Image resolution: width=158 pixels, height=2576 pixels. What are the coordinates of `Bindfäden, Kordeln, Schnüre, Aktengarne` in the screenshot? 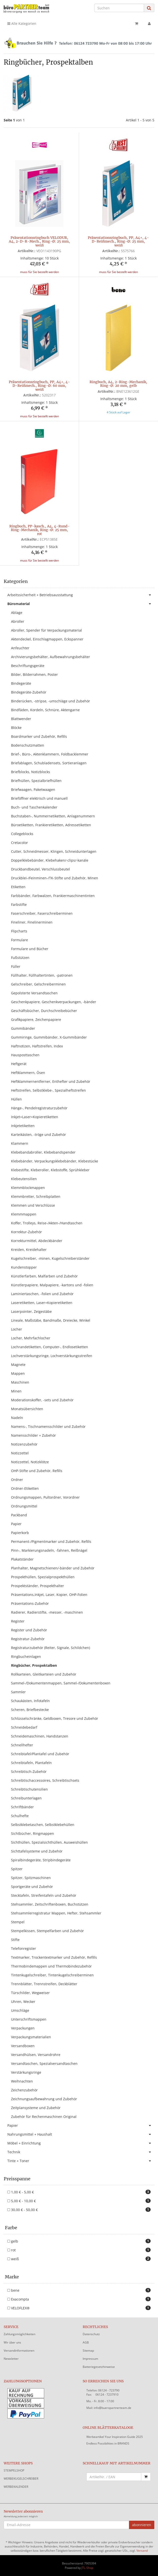 It's located at (45, 710).